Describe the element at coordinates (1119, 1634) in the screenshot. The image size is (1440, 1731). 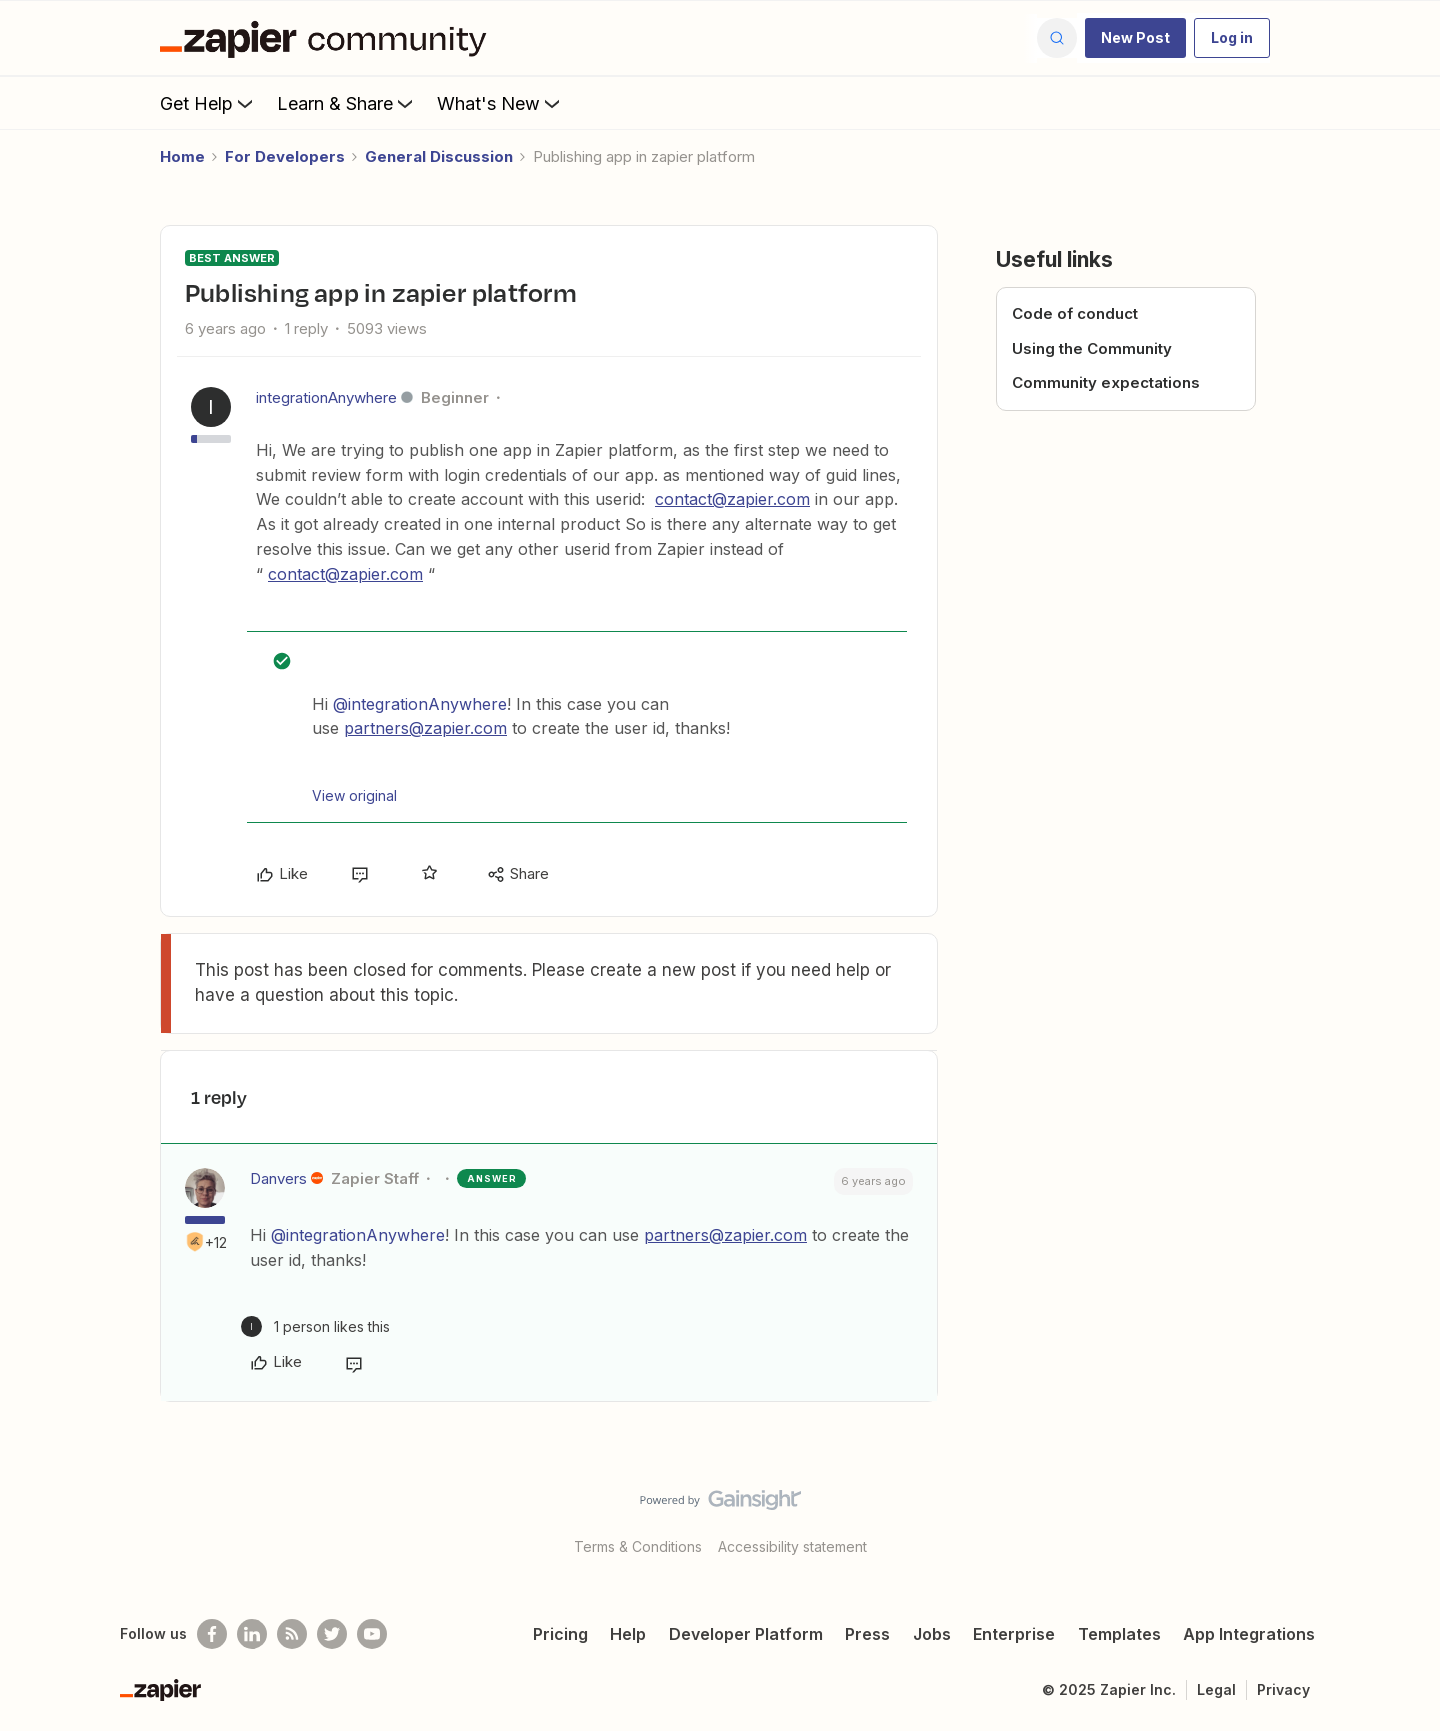
I see `Templates` at that location.